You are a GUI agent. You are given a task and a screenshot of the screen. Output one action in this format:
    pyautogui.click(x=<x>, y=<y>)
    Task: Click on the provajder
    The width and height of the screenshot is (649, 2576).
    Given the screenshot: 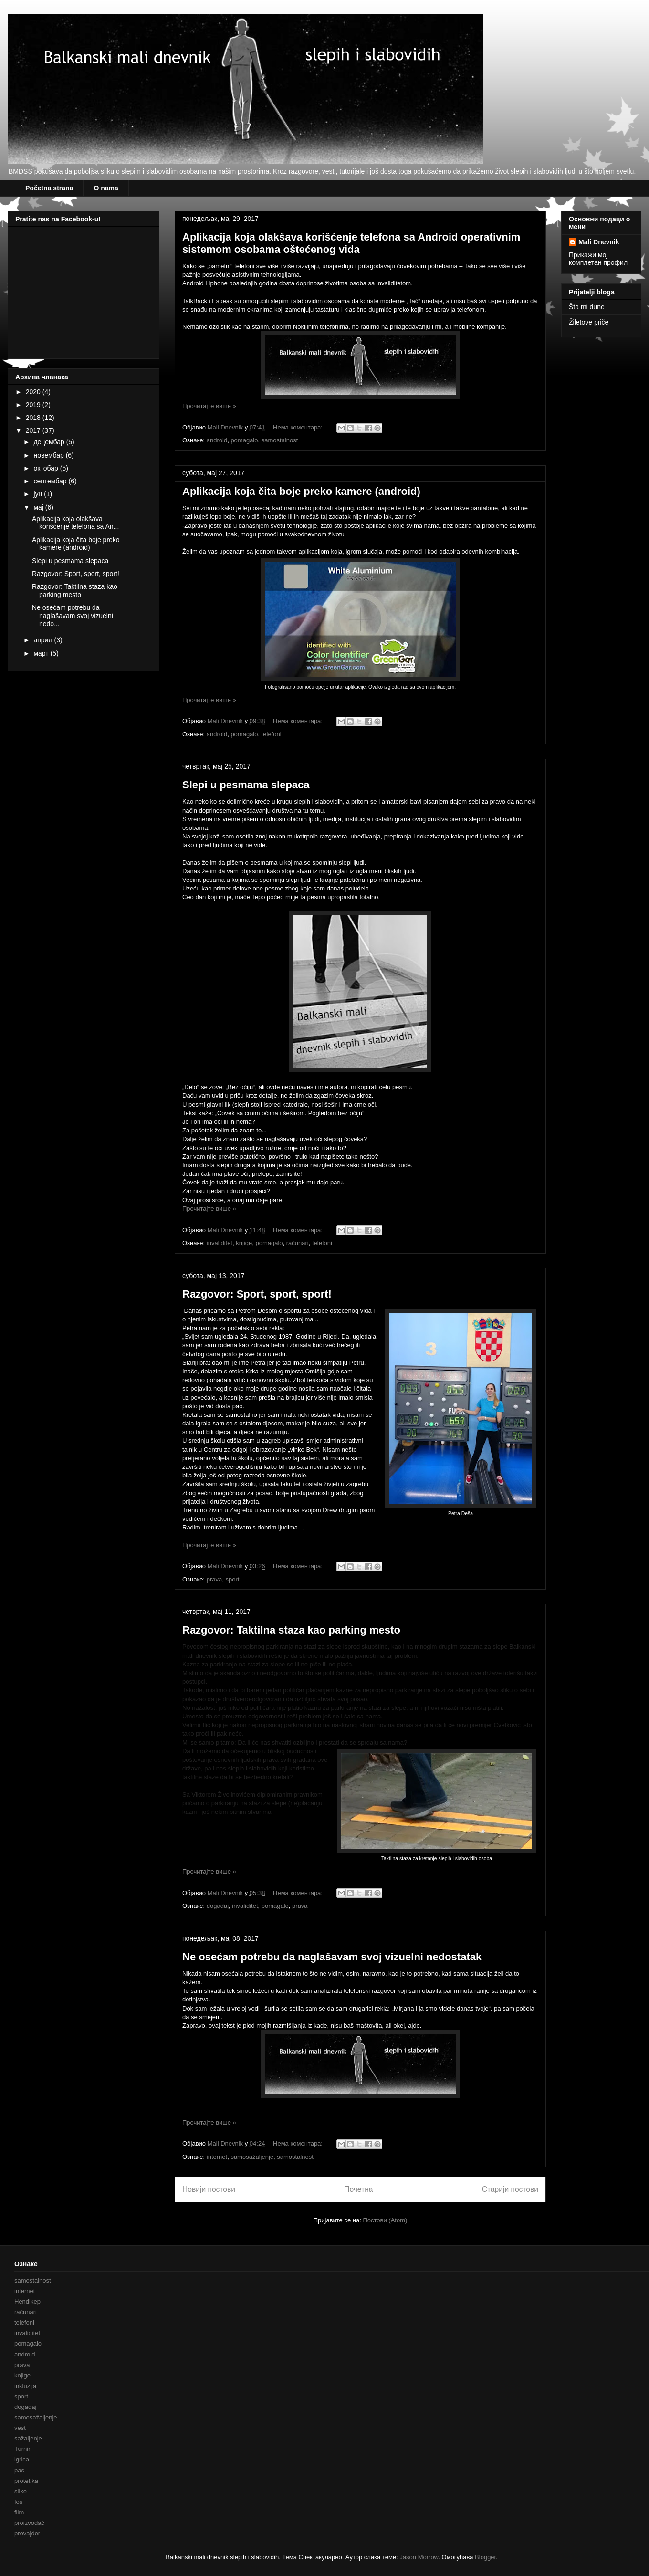 What is the action you would take?
    pyautogui.click(x=27, y=2533)
    